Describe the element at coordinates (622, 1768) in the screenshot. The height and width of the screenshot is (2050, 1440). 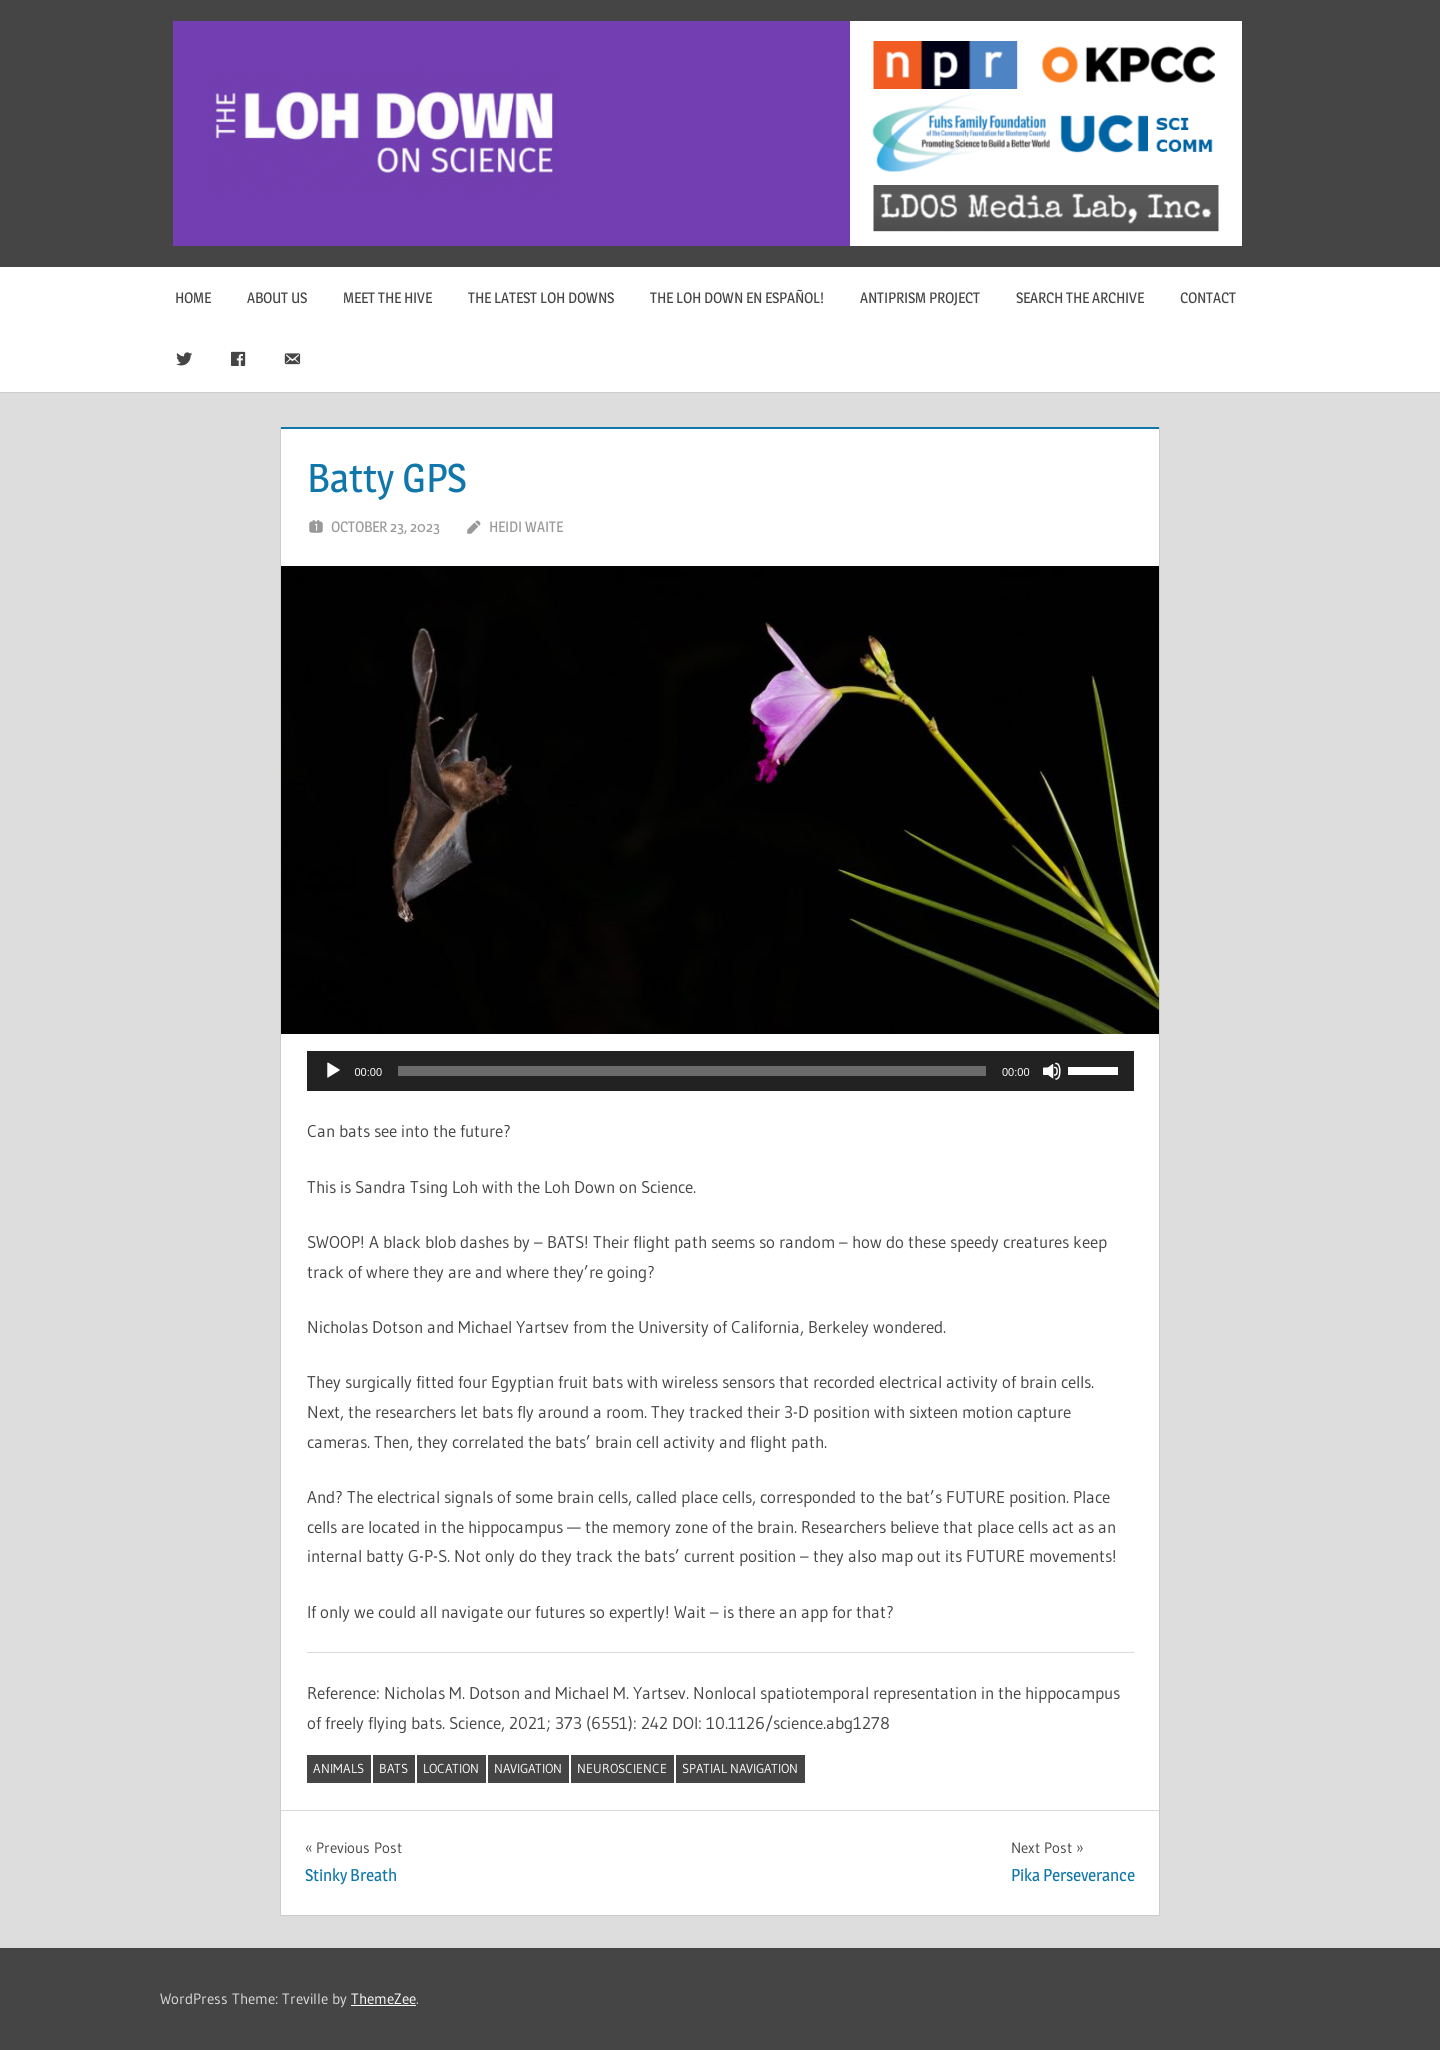
I see `neuroscience` at that location.